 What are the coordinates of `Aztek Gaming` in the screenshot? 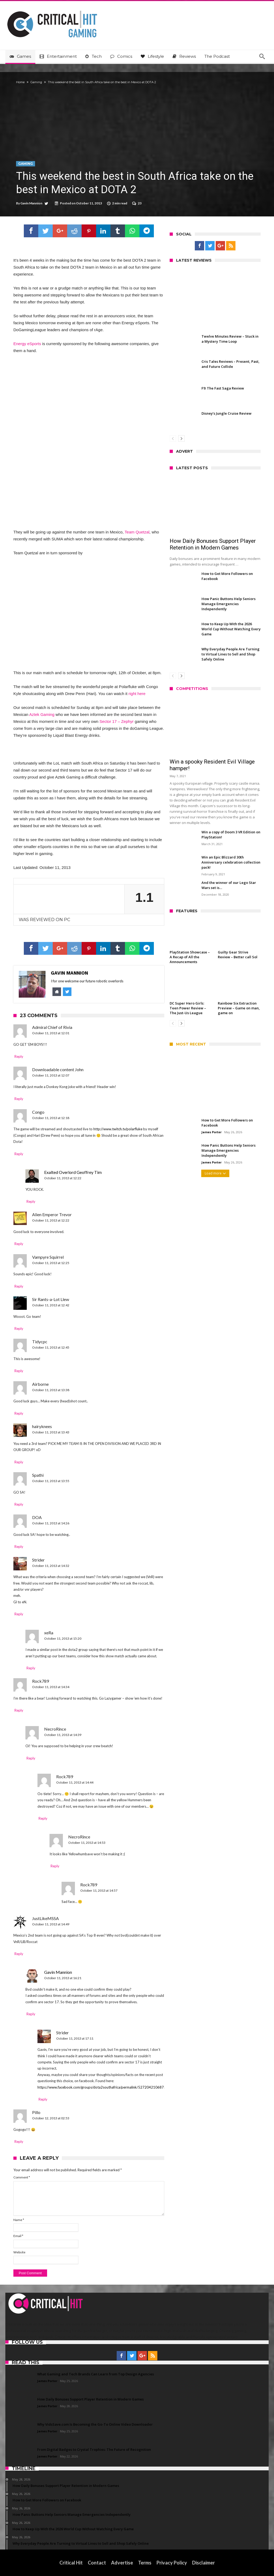 It's located at (41, 714).